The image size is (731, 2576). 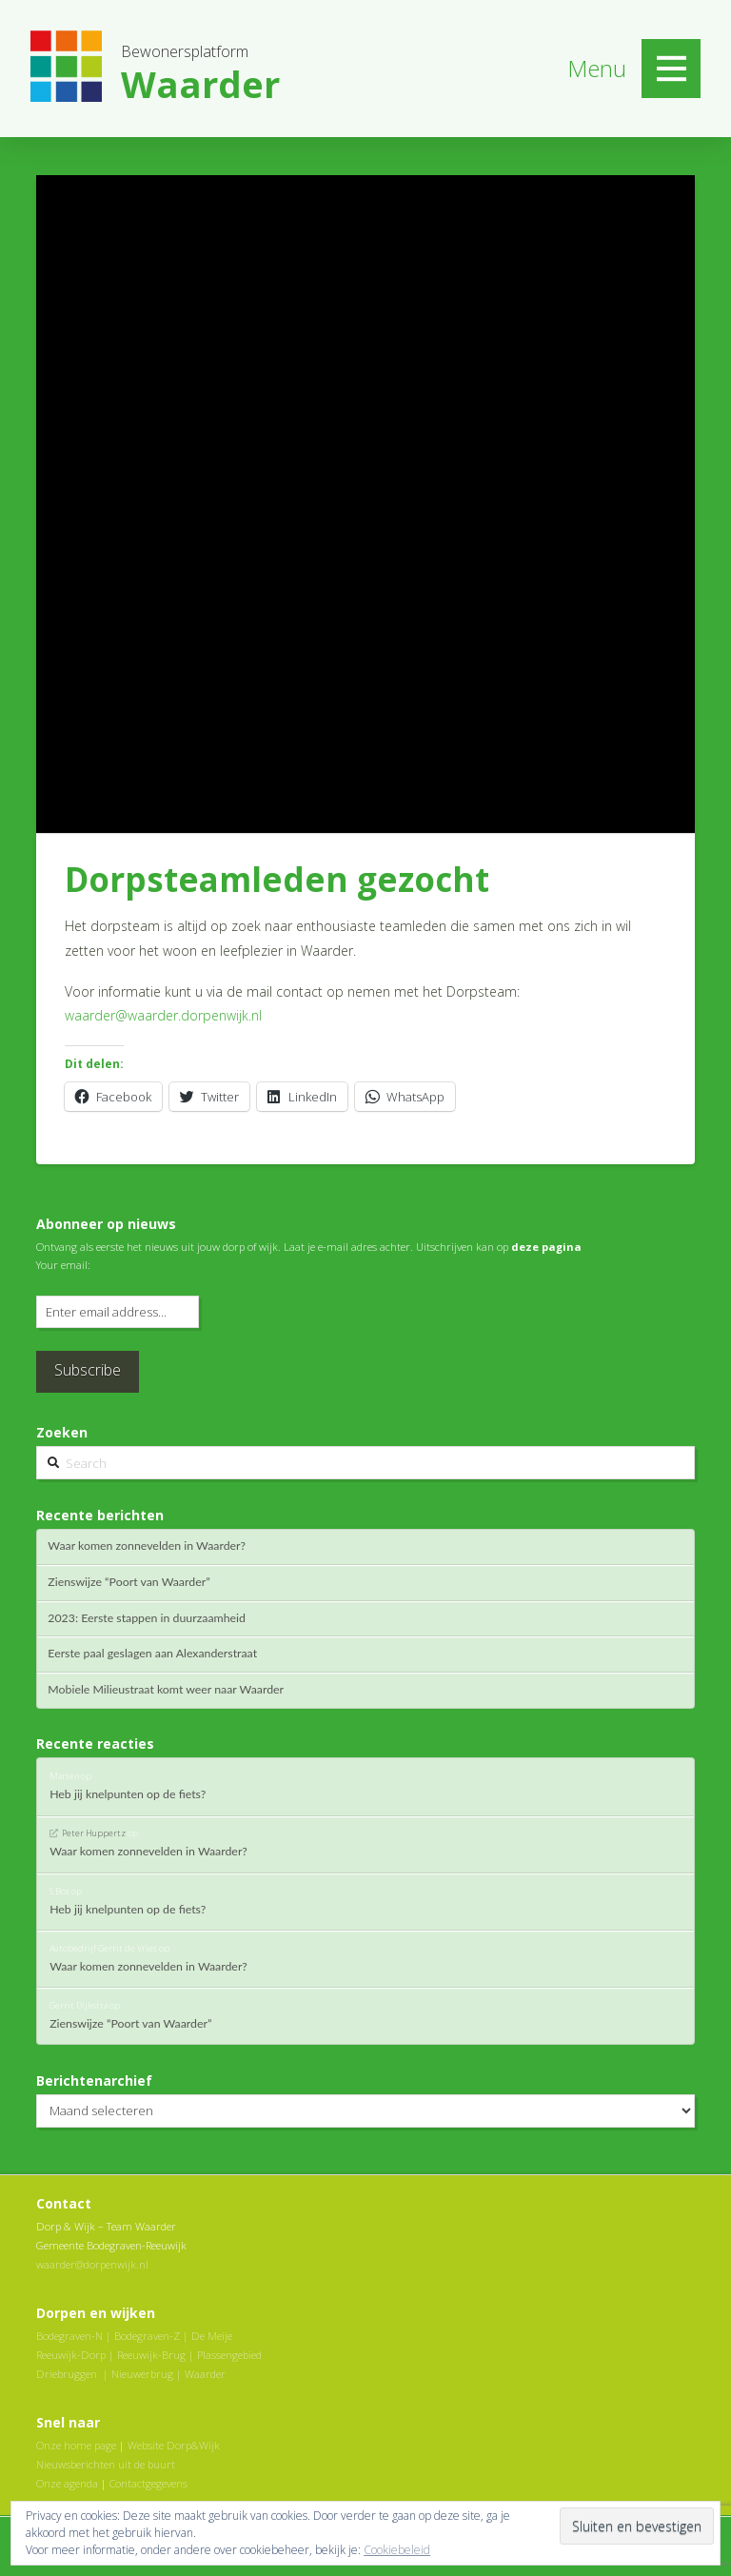 I want to click on 2023: Eerste stappen in duurzaamheid, so click(x=147, y=1618).